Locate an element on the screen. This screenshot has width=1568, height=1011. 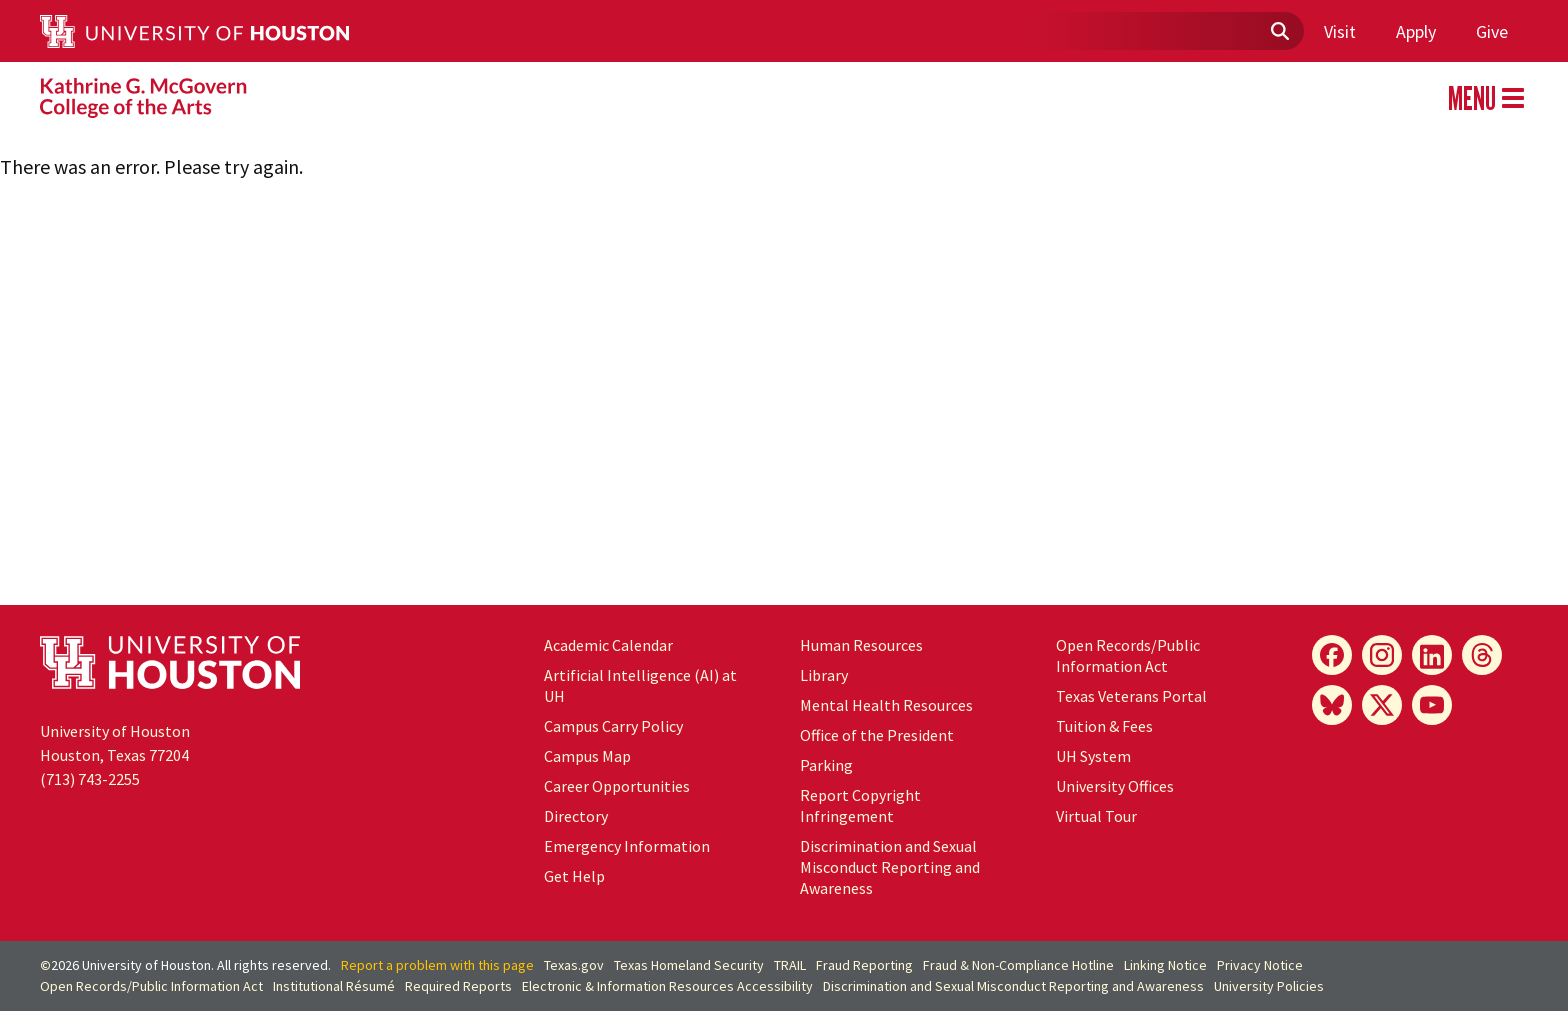
Texas.gov is located at coordinates (574, 965).